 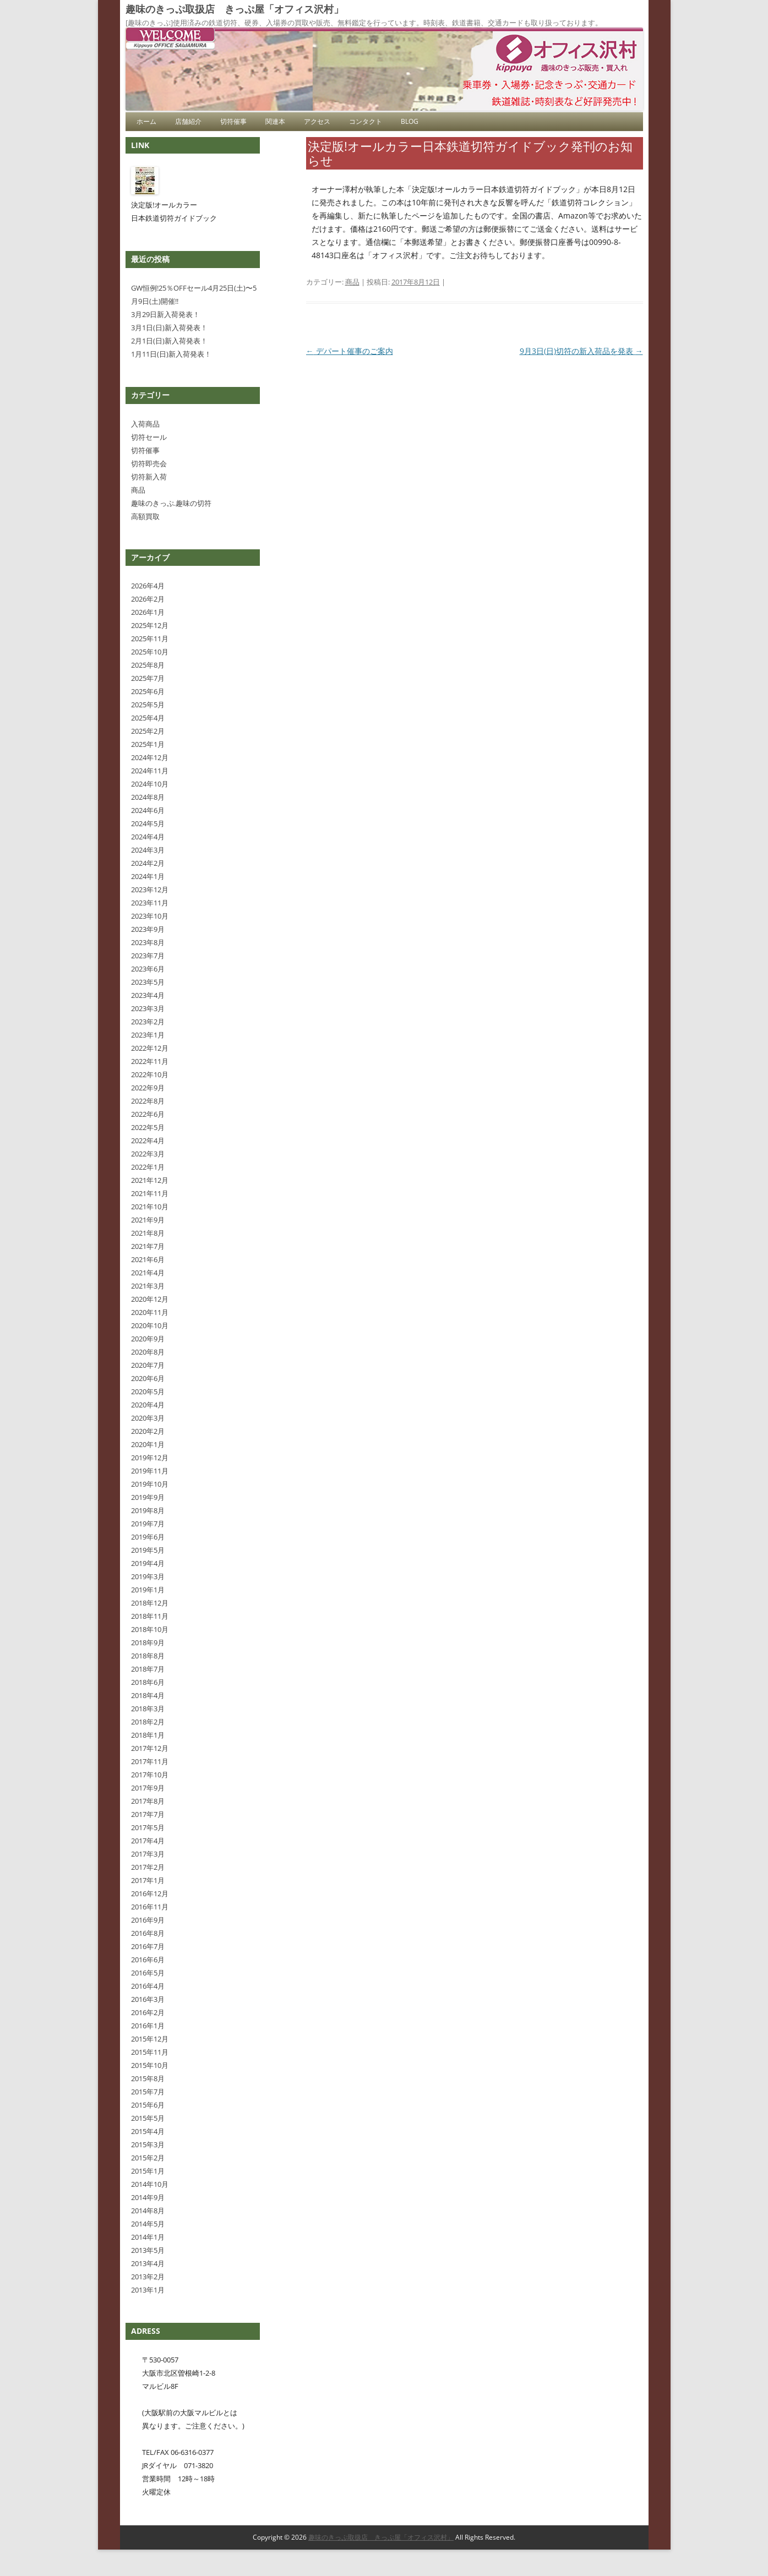 What do you see at coordinates (148, 2263) in the screenshot?
I see `2013年4月` at bounding box center [148, 2263].